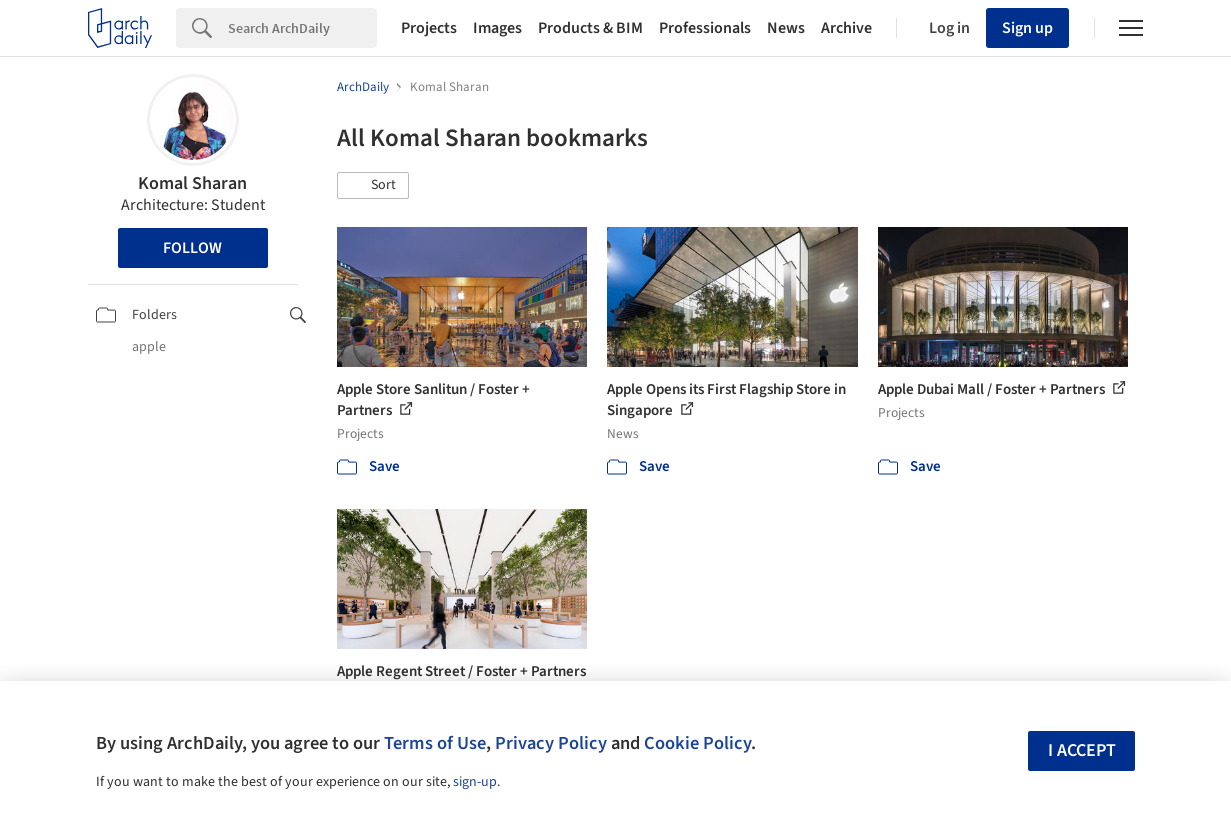  I want to click on Follow, so click(192, 248).